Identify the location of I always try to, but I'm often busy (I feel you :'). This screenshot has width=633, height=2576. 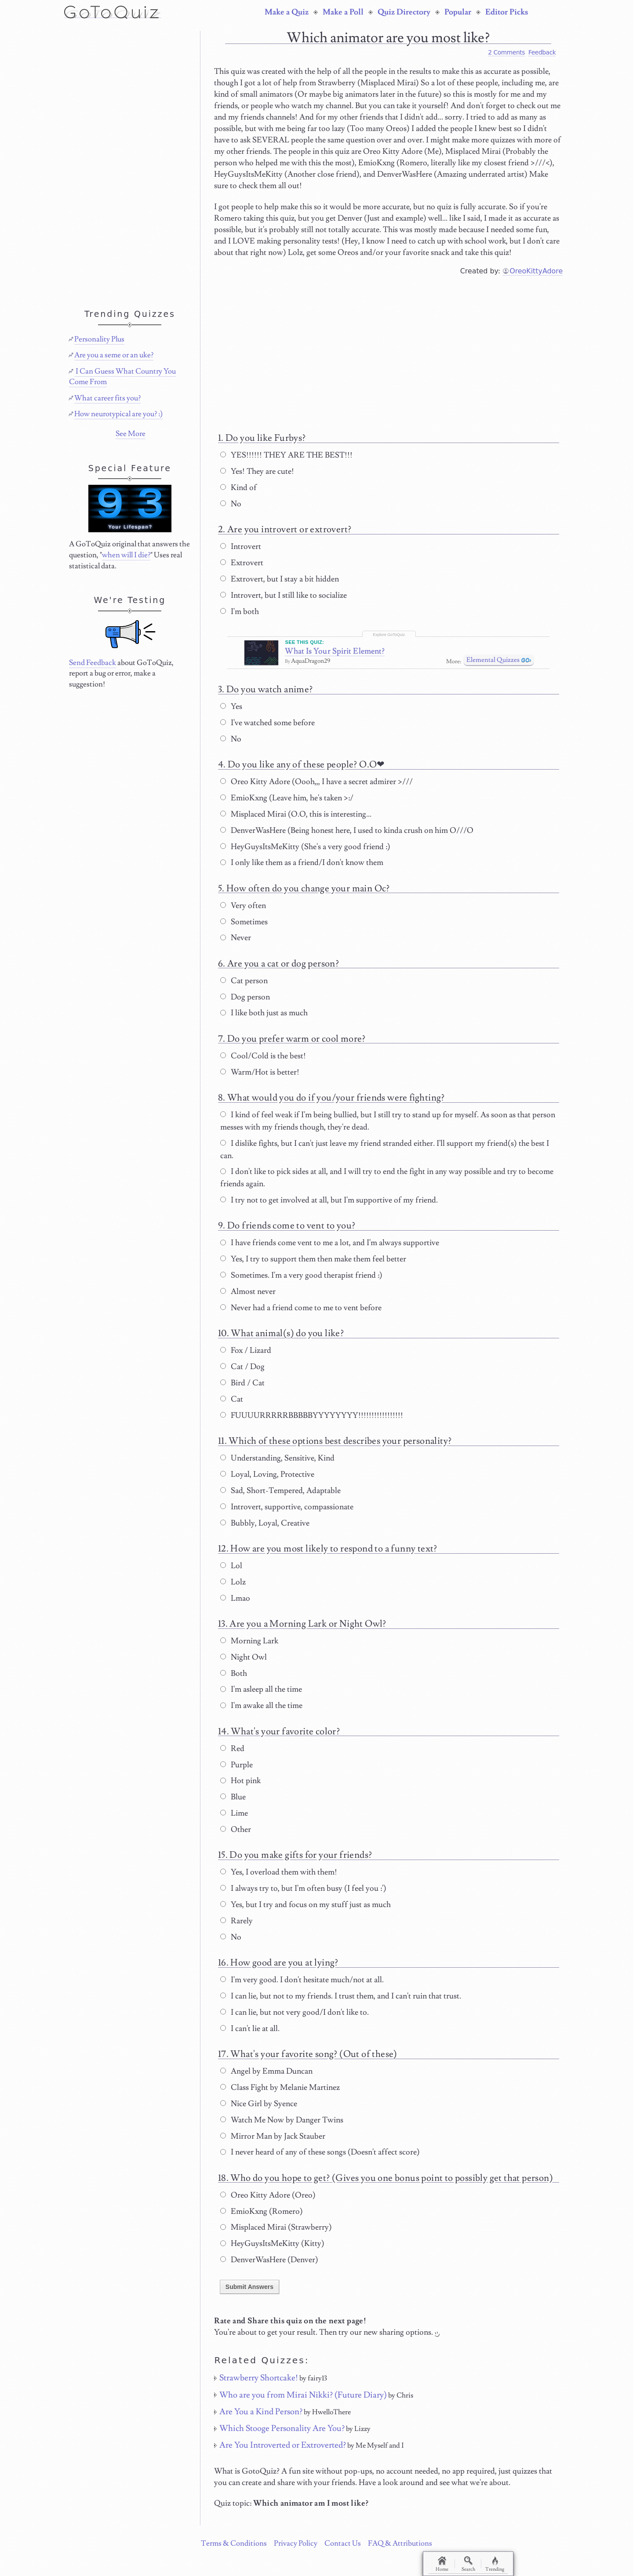
(303, 1888).